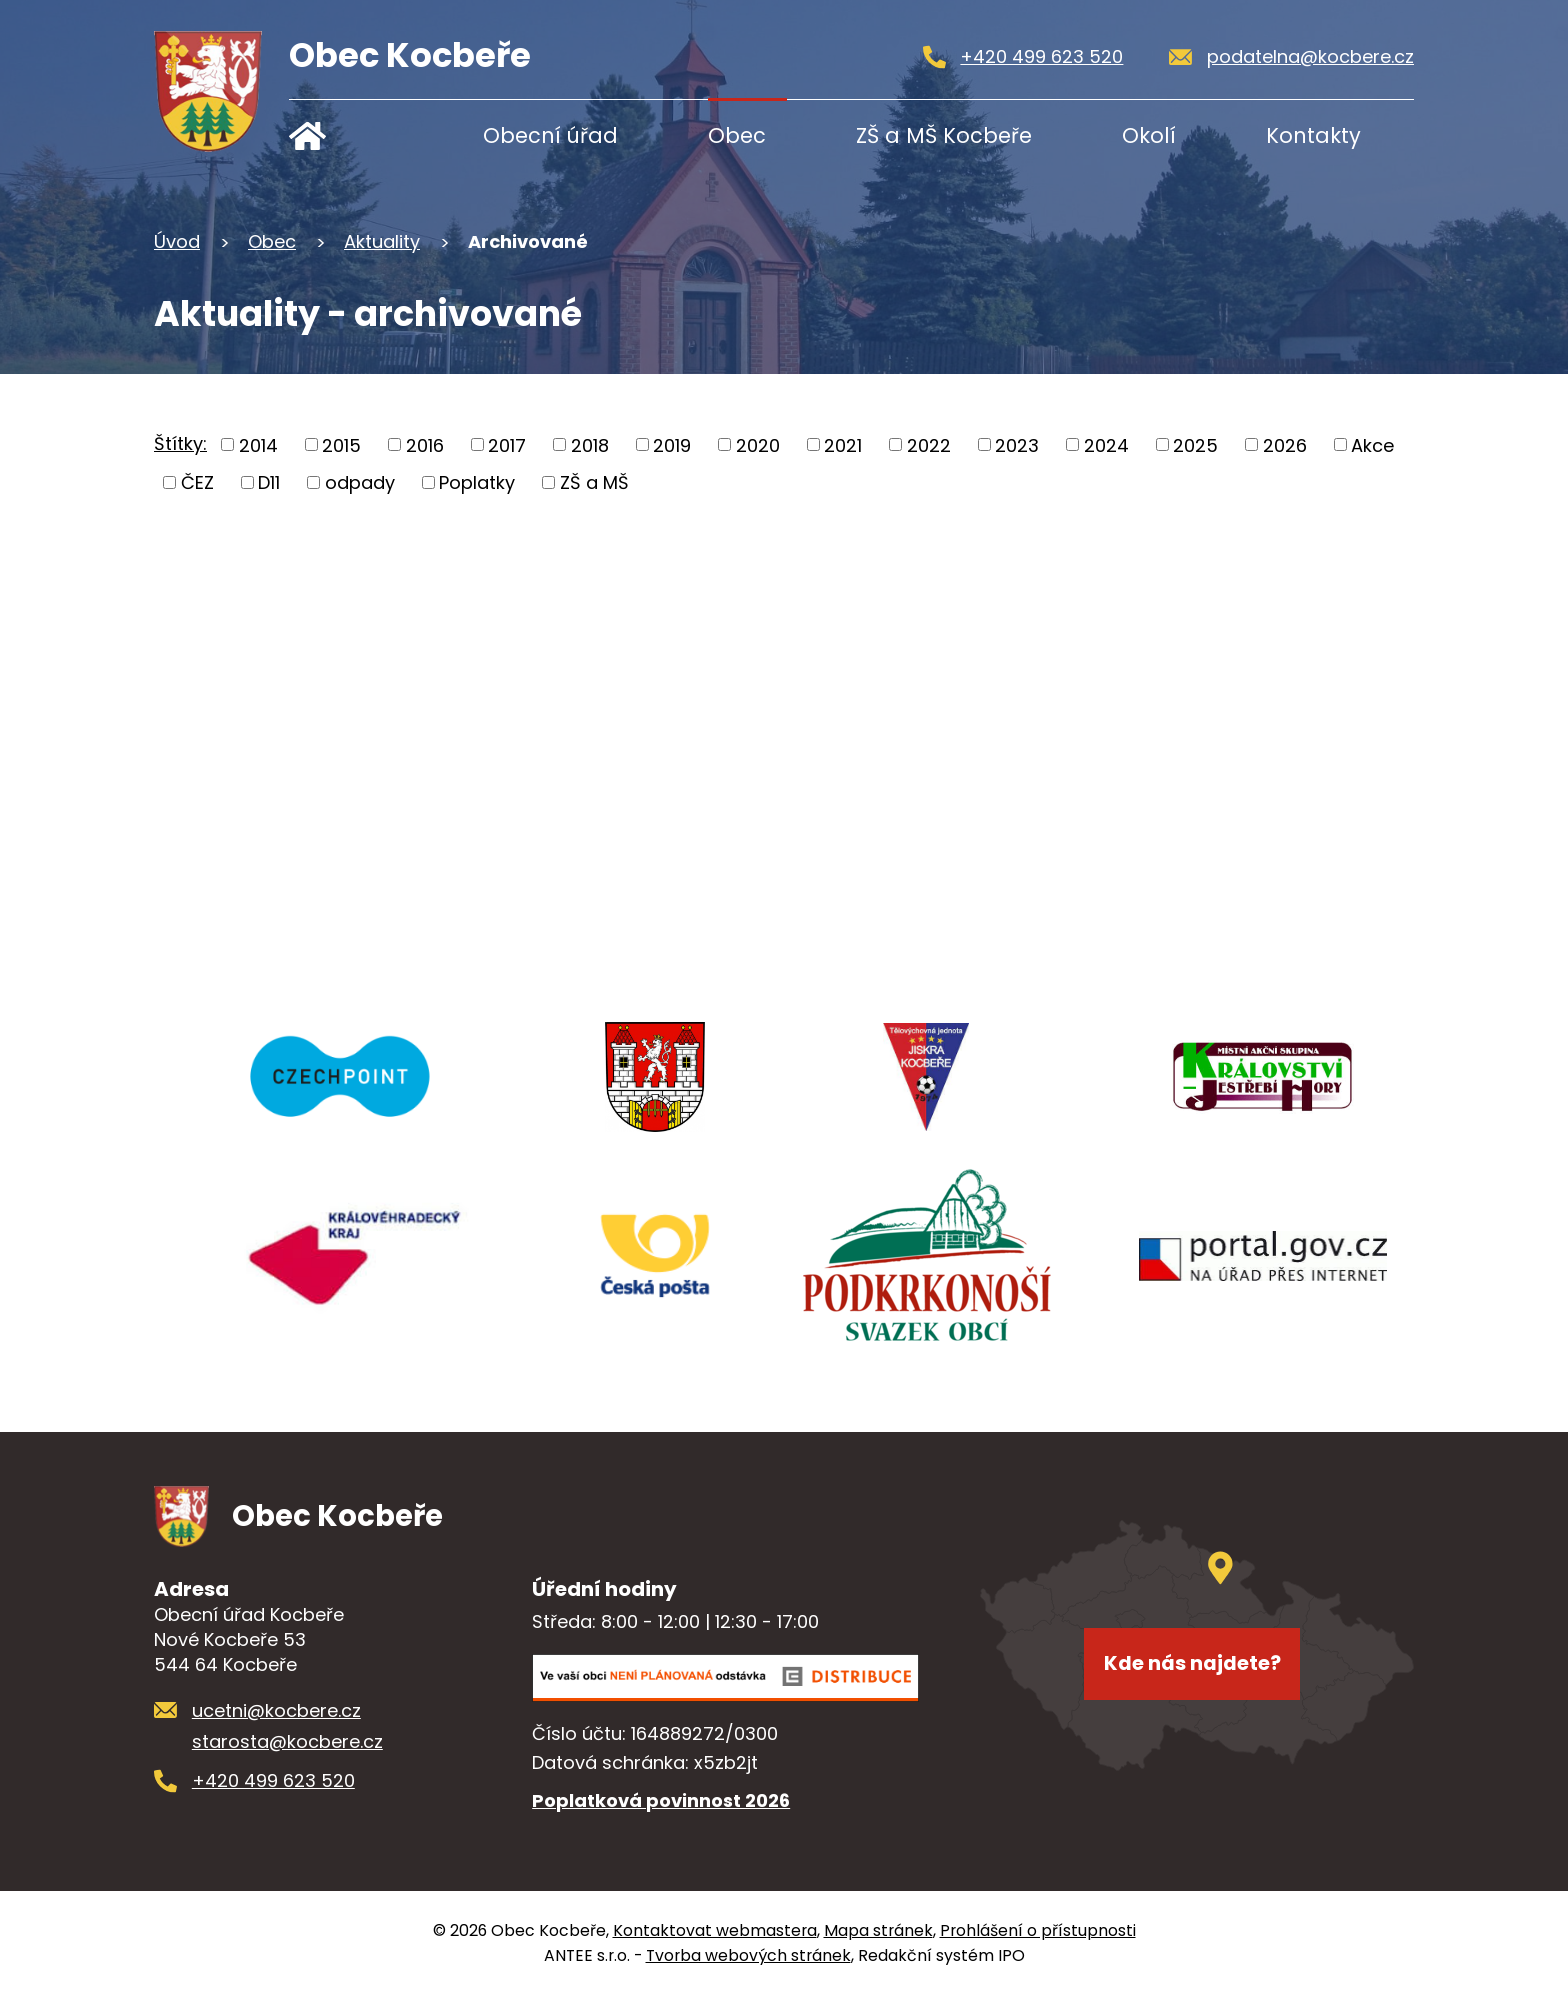  What do you see at coordinates (287, 1741) in the screenshot?
I see `starosta@kocbere.cz` at bounding box center [287, 1741].